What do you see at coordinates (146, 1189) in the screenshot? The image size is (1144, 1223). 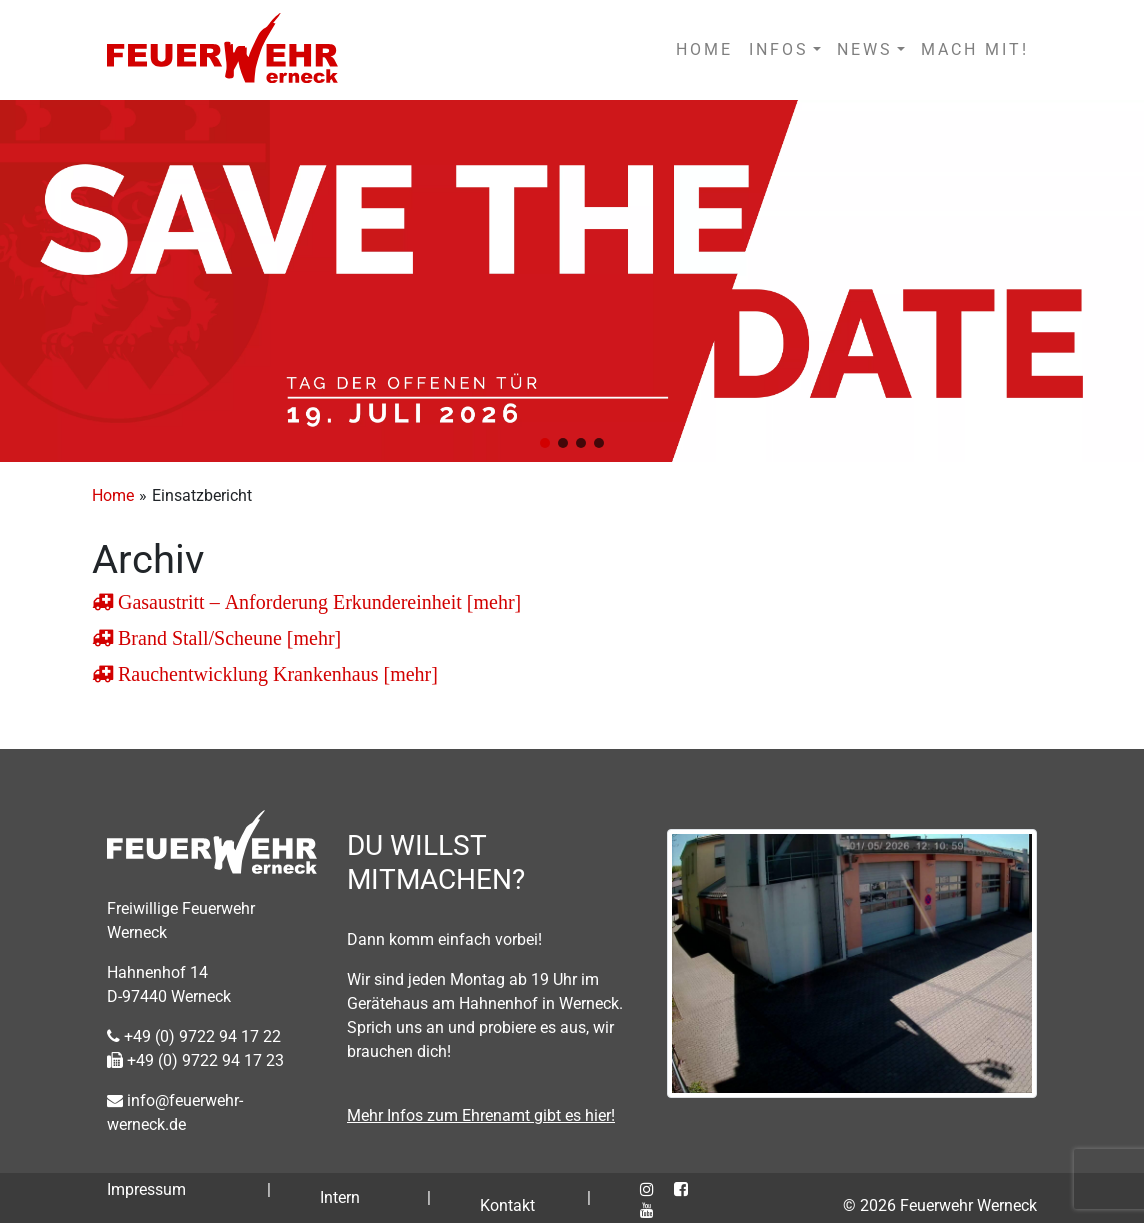 I see `Impressum` at bounding box center [146, 1189].